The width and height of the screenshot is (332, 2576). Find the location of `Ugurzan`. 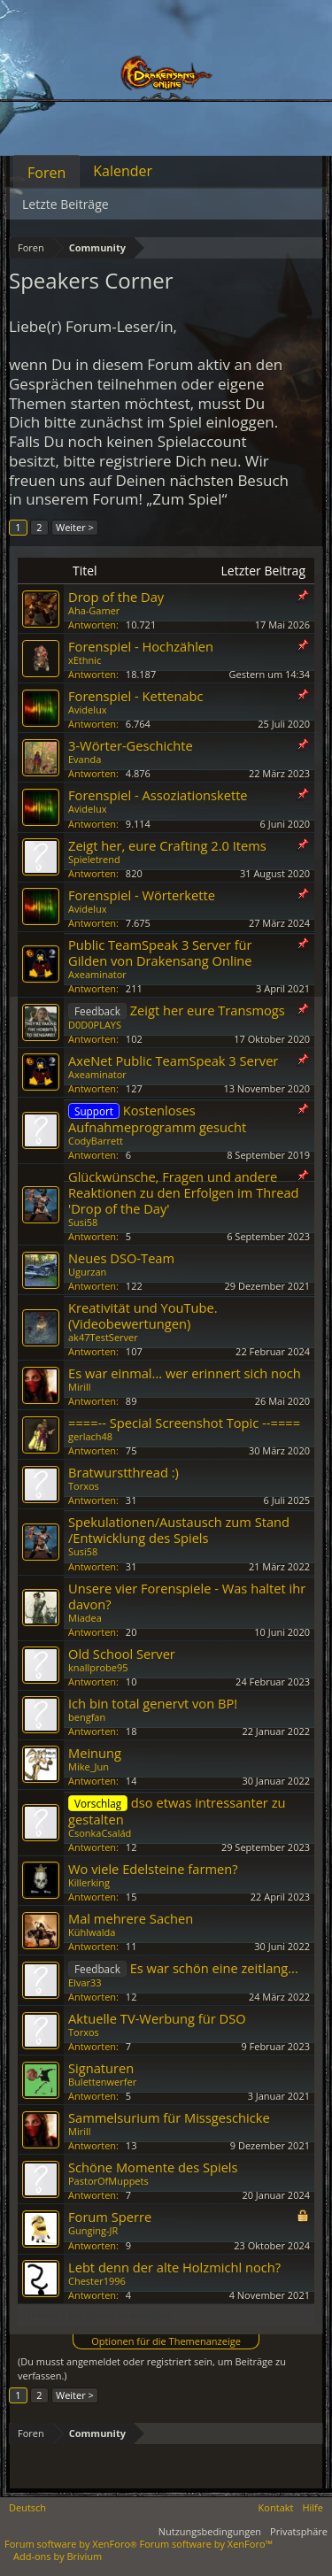

Ugurzan is located at coordinates (87, 1271).